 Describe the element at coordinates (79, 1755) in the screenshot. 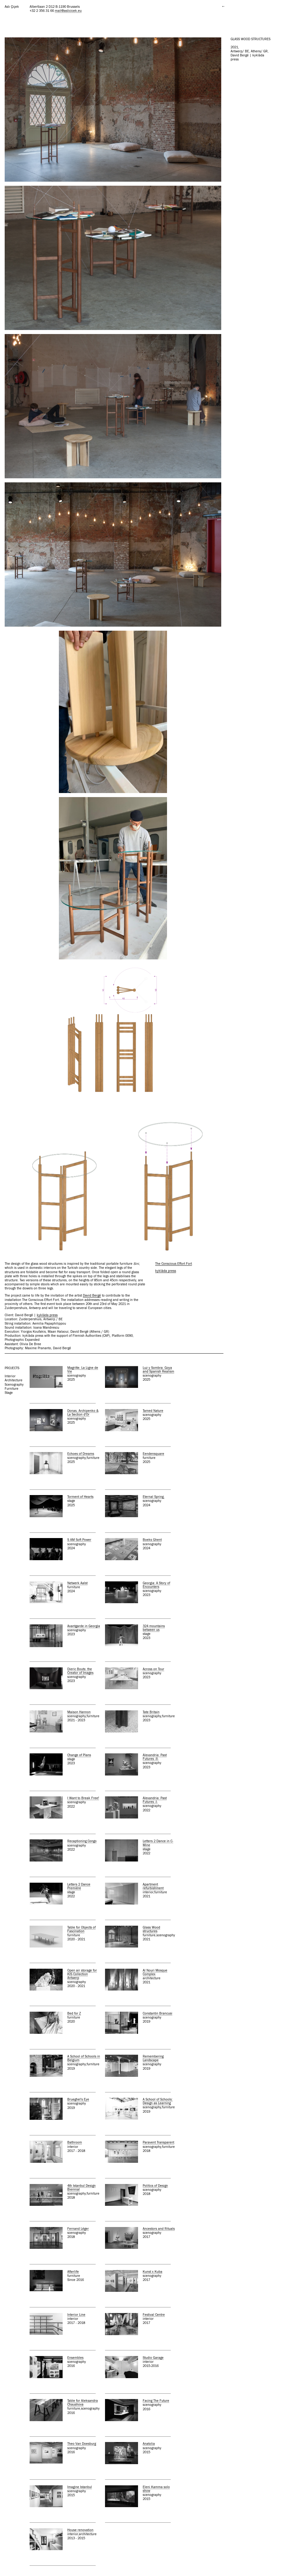

I see `Change of Plans` at that location.